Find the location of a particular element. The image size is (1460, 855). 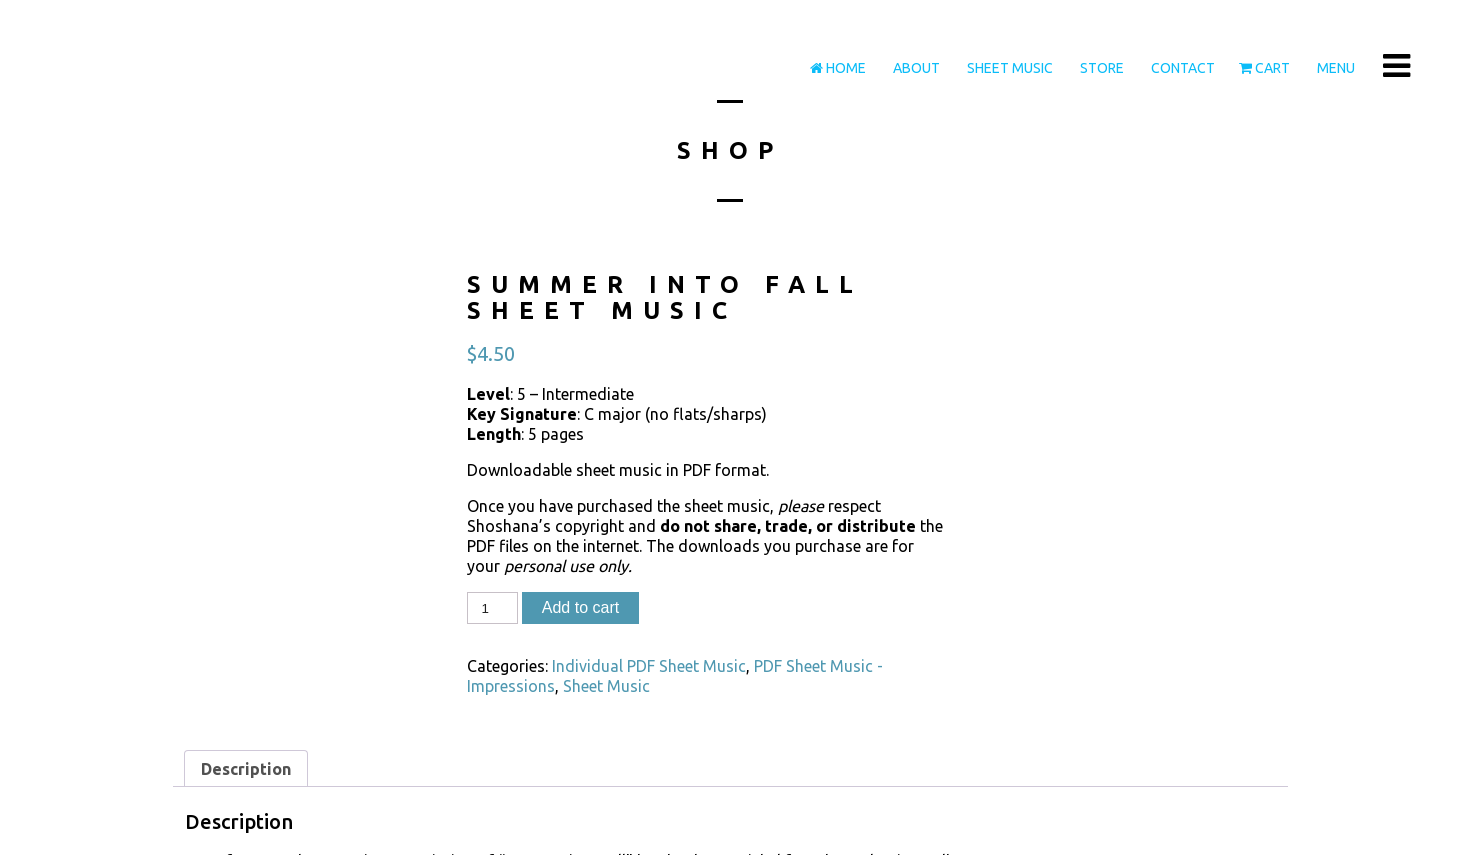

Contact is located at coordinates (1181, 68).